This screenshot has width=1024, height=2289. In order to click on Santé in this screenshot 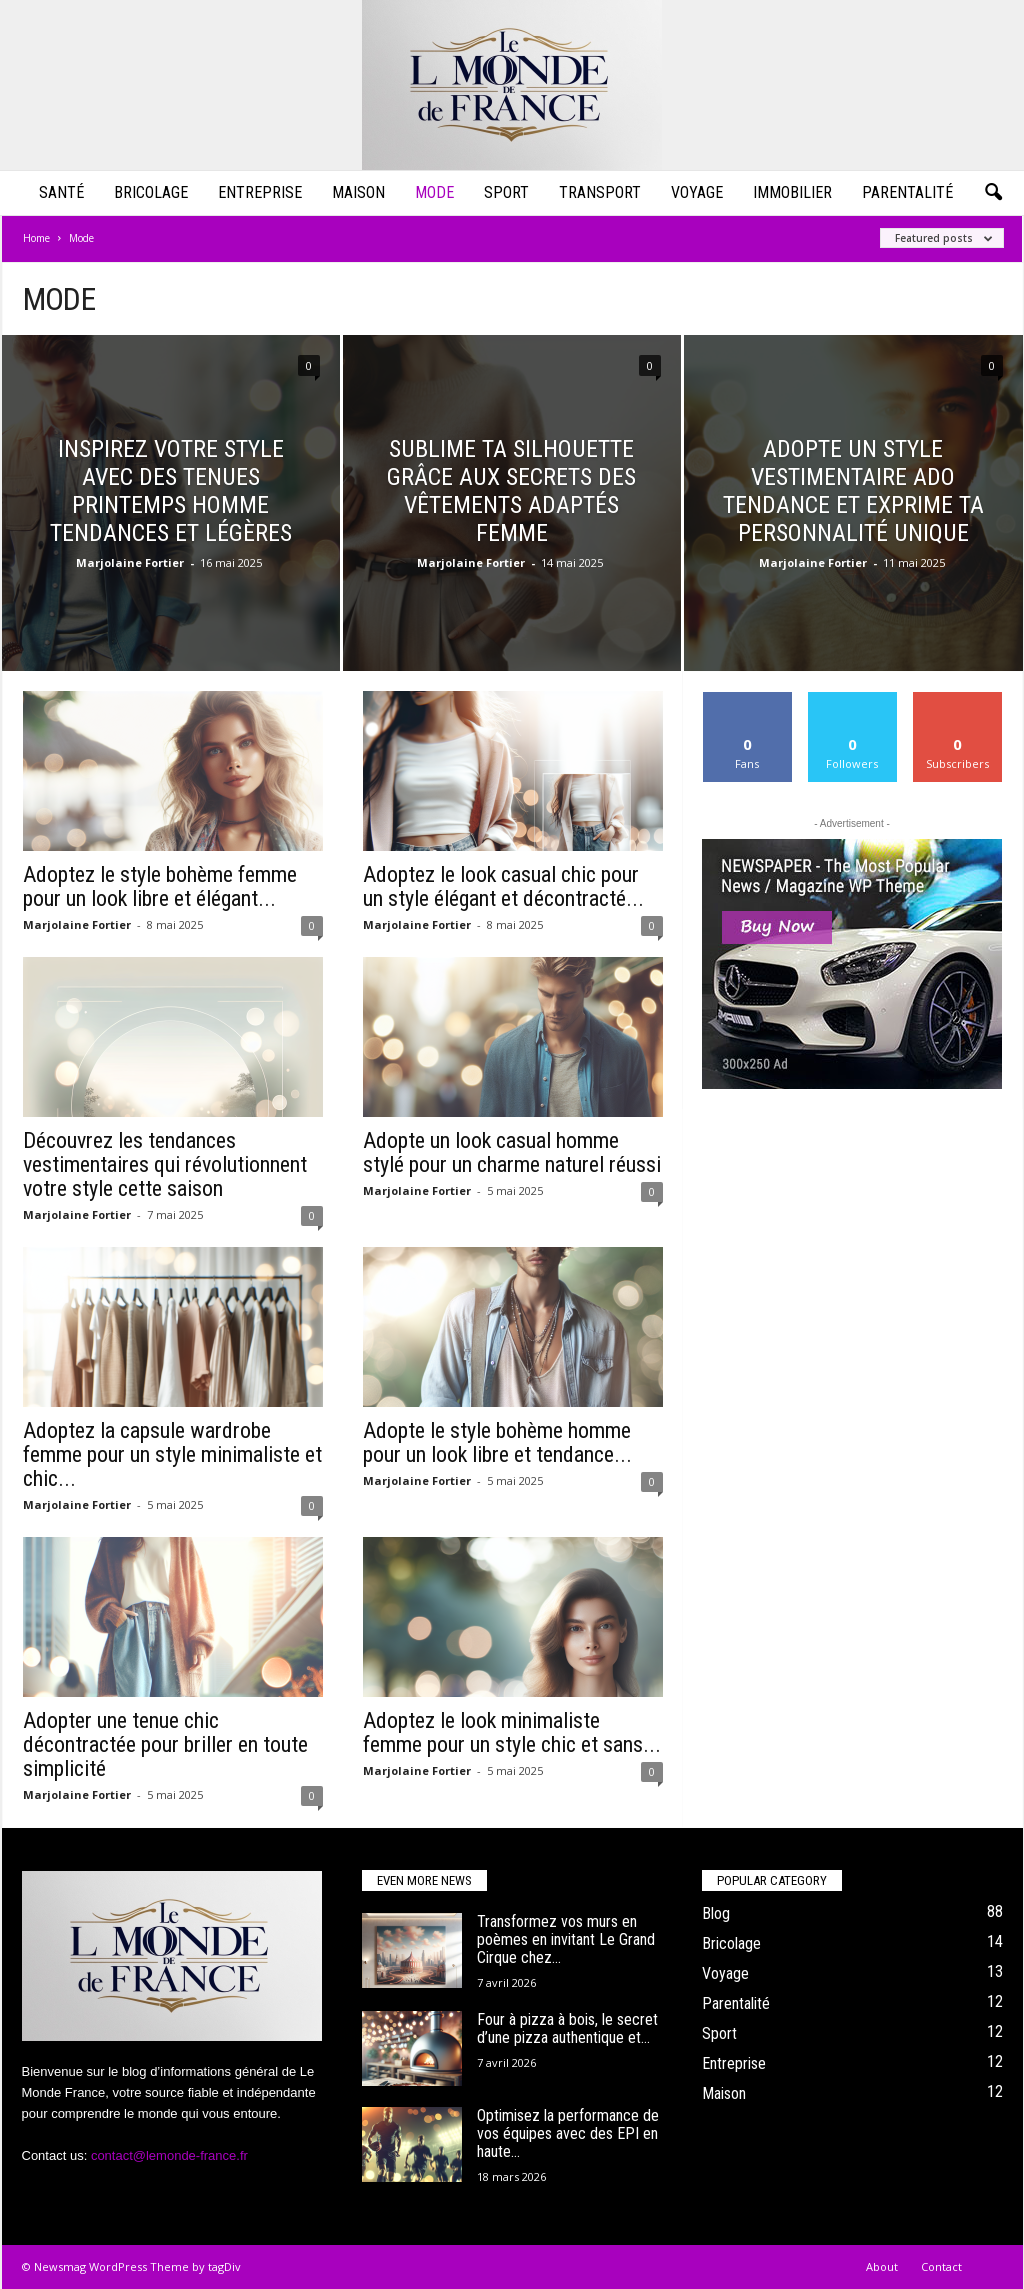, I will do `click(61, 192)`.